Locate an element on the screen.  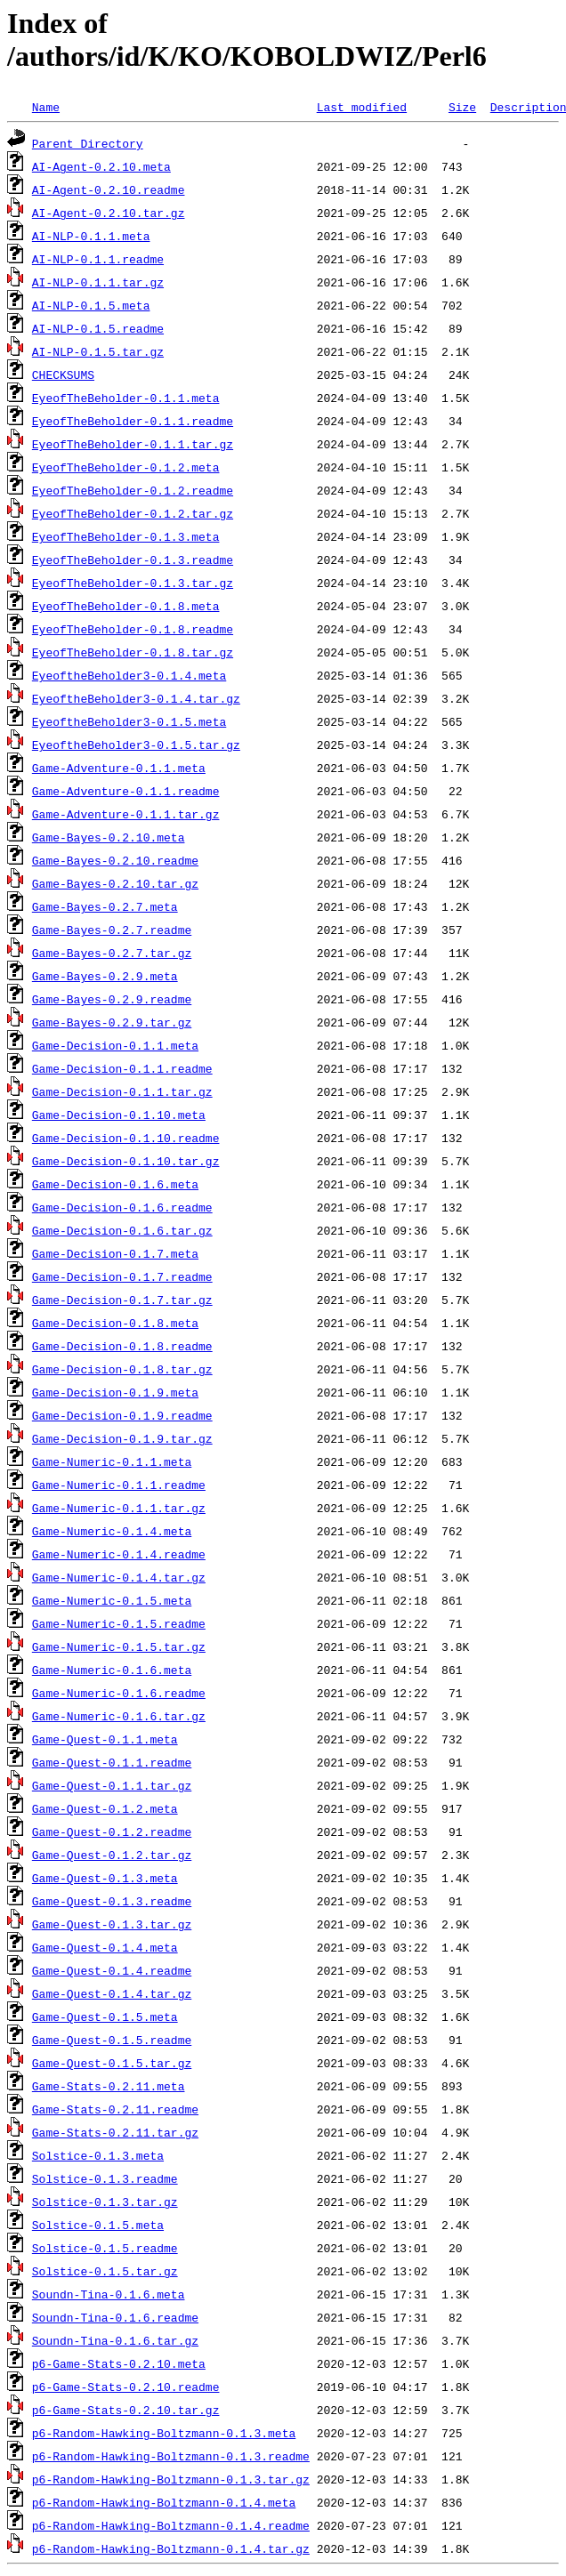
Game-Stats-0.2.11.meta is located at coordinates (108, 2086).